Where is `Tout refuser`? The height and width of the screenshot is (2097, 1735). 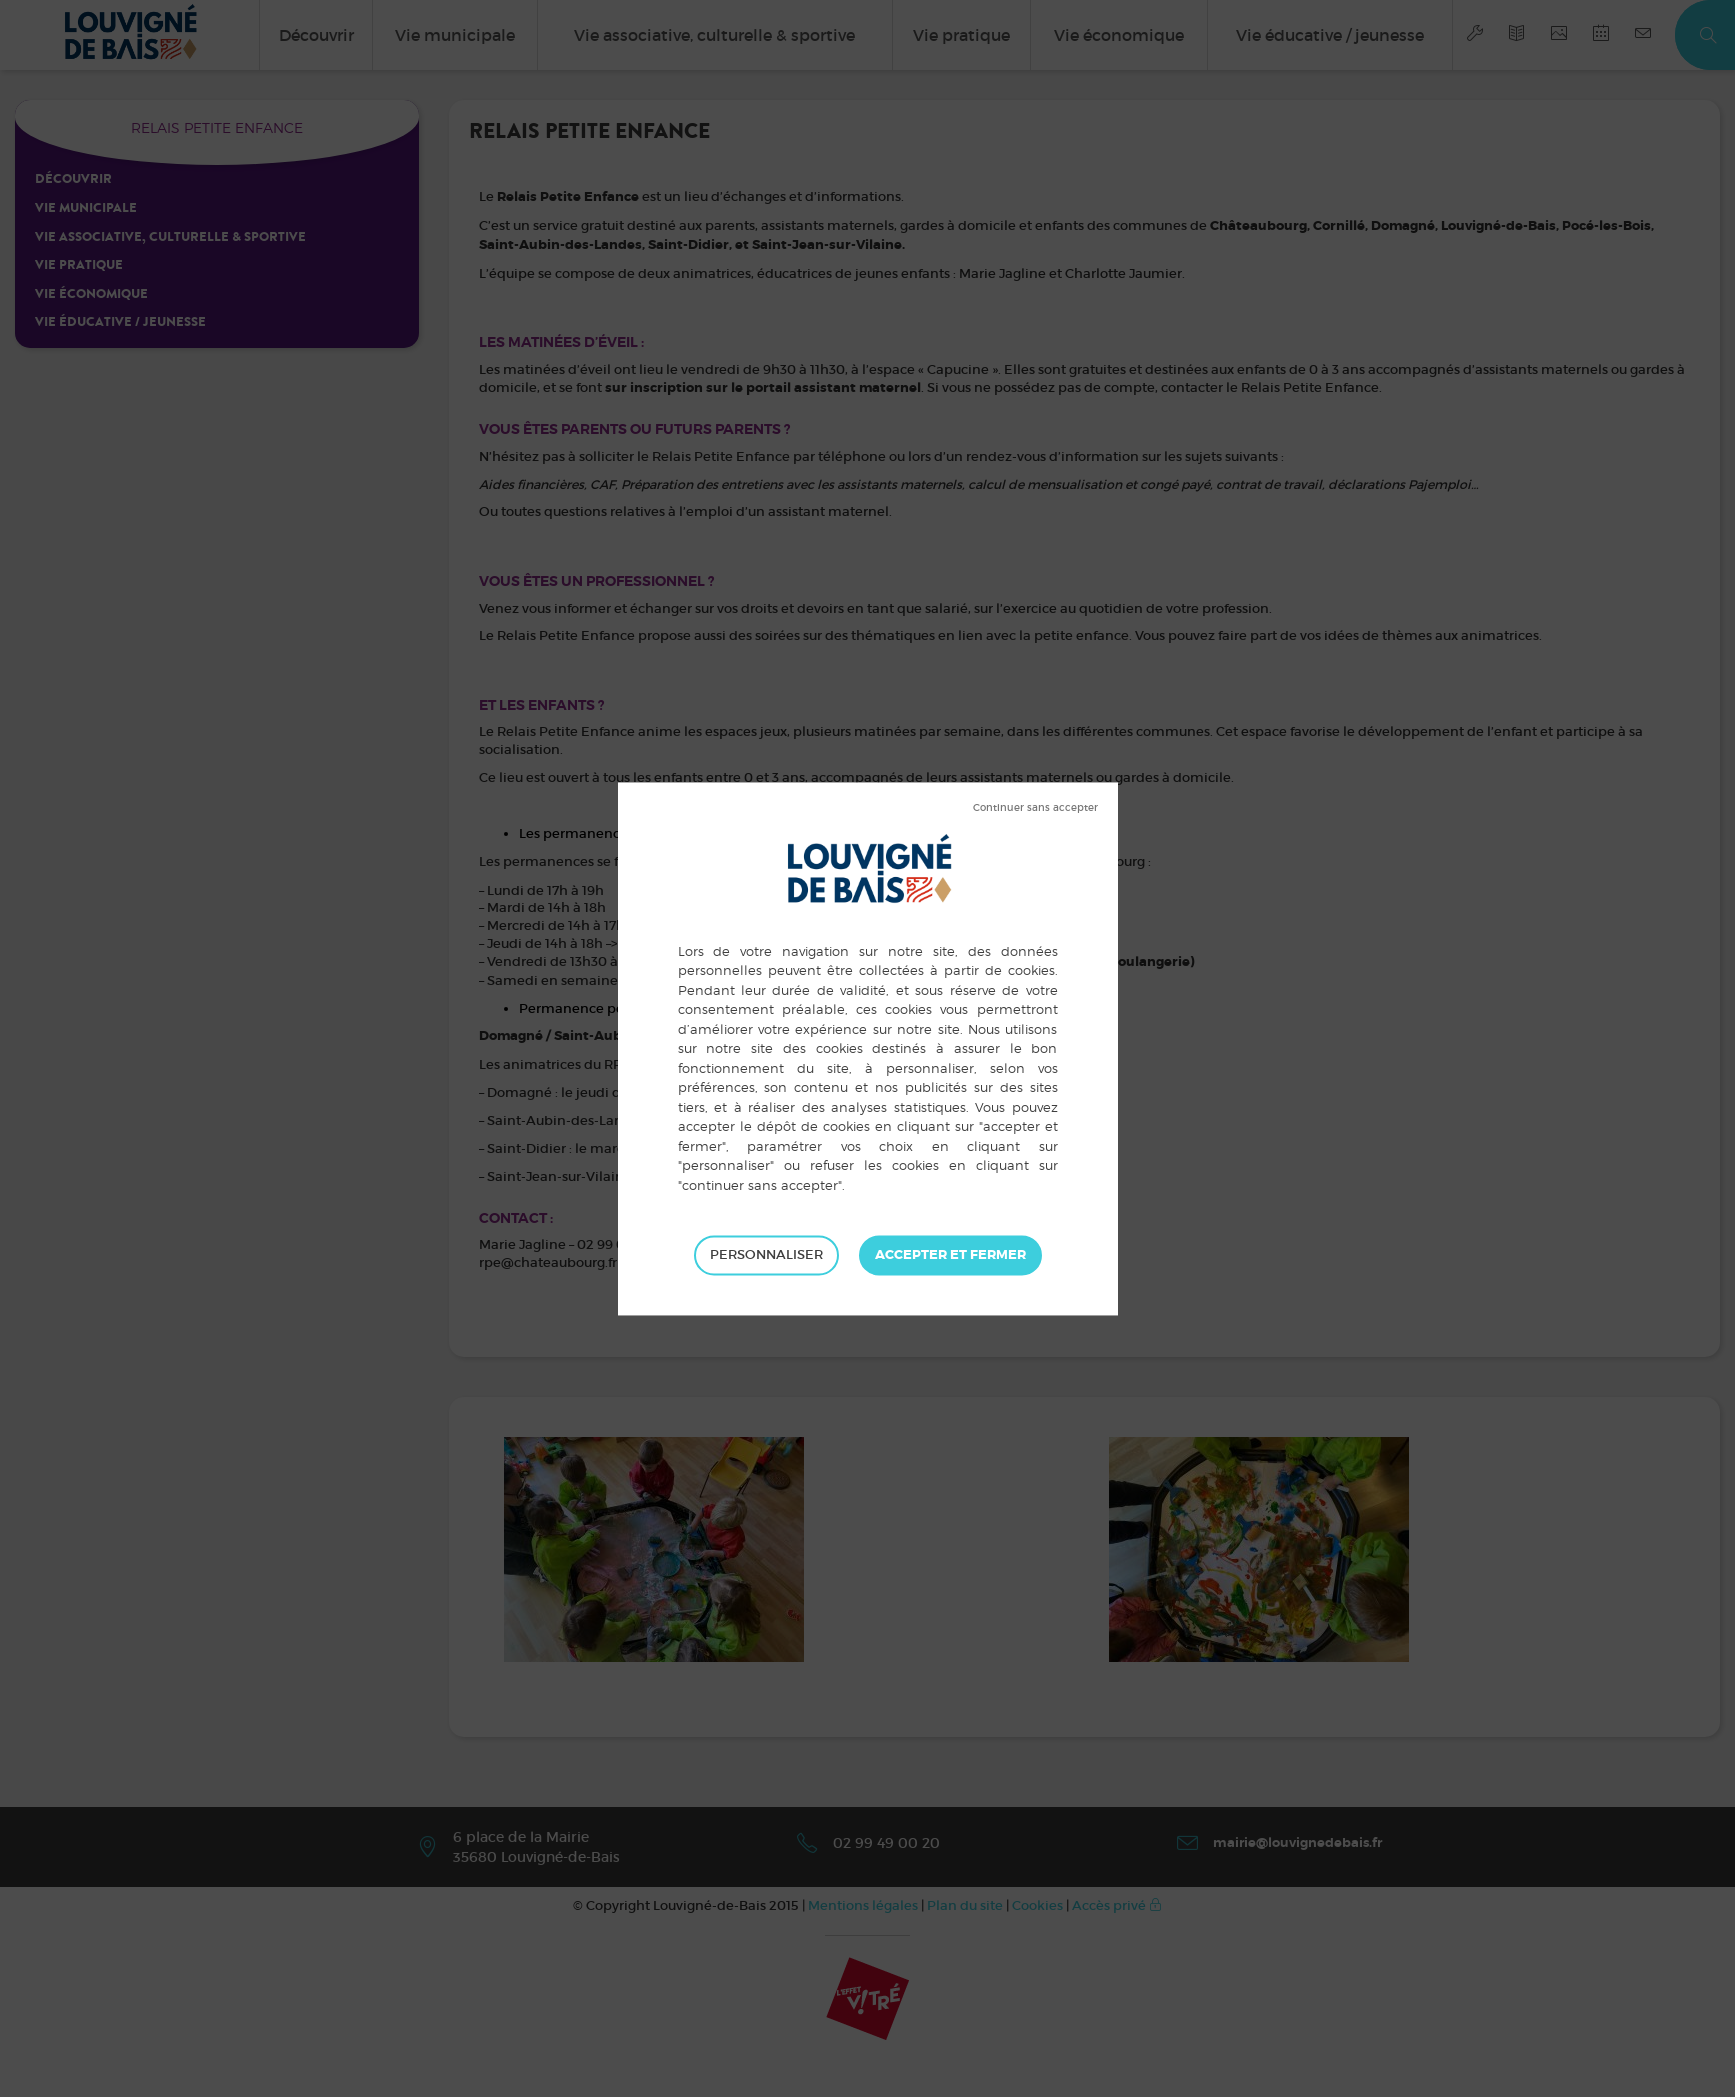 Tout refuser is located at coordinates (1035, 808).